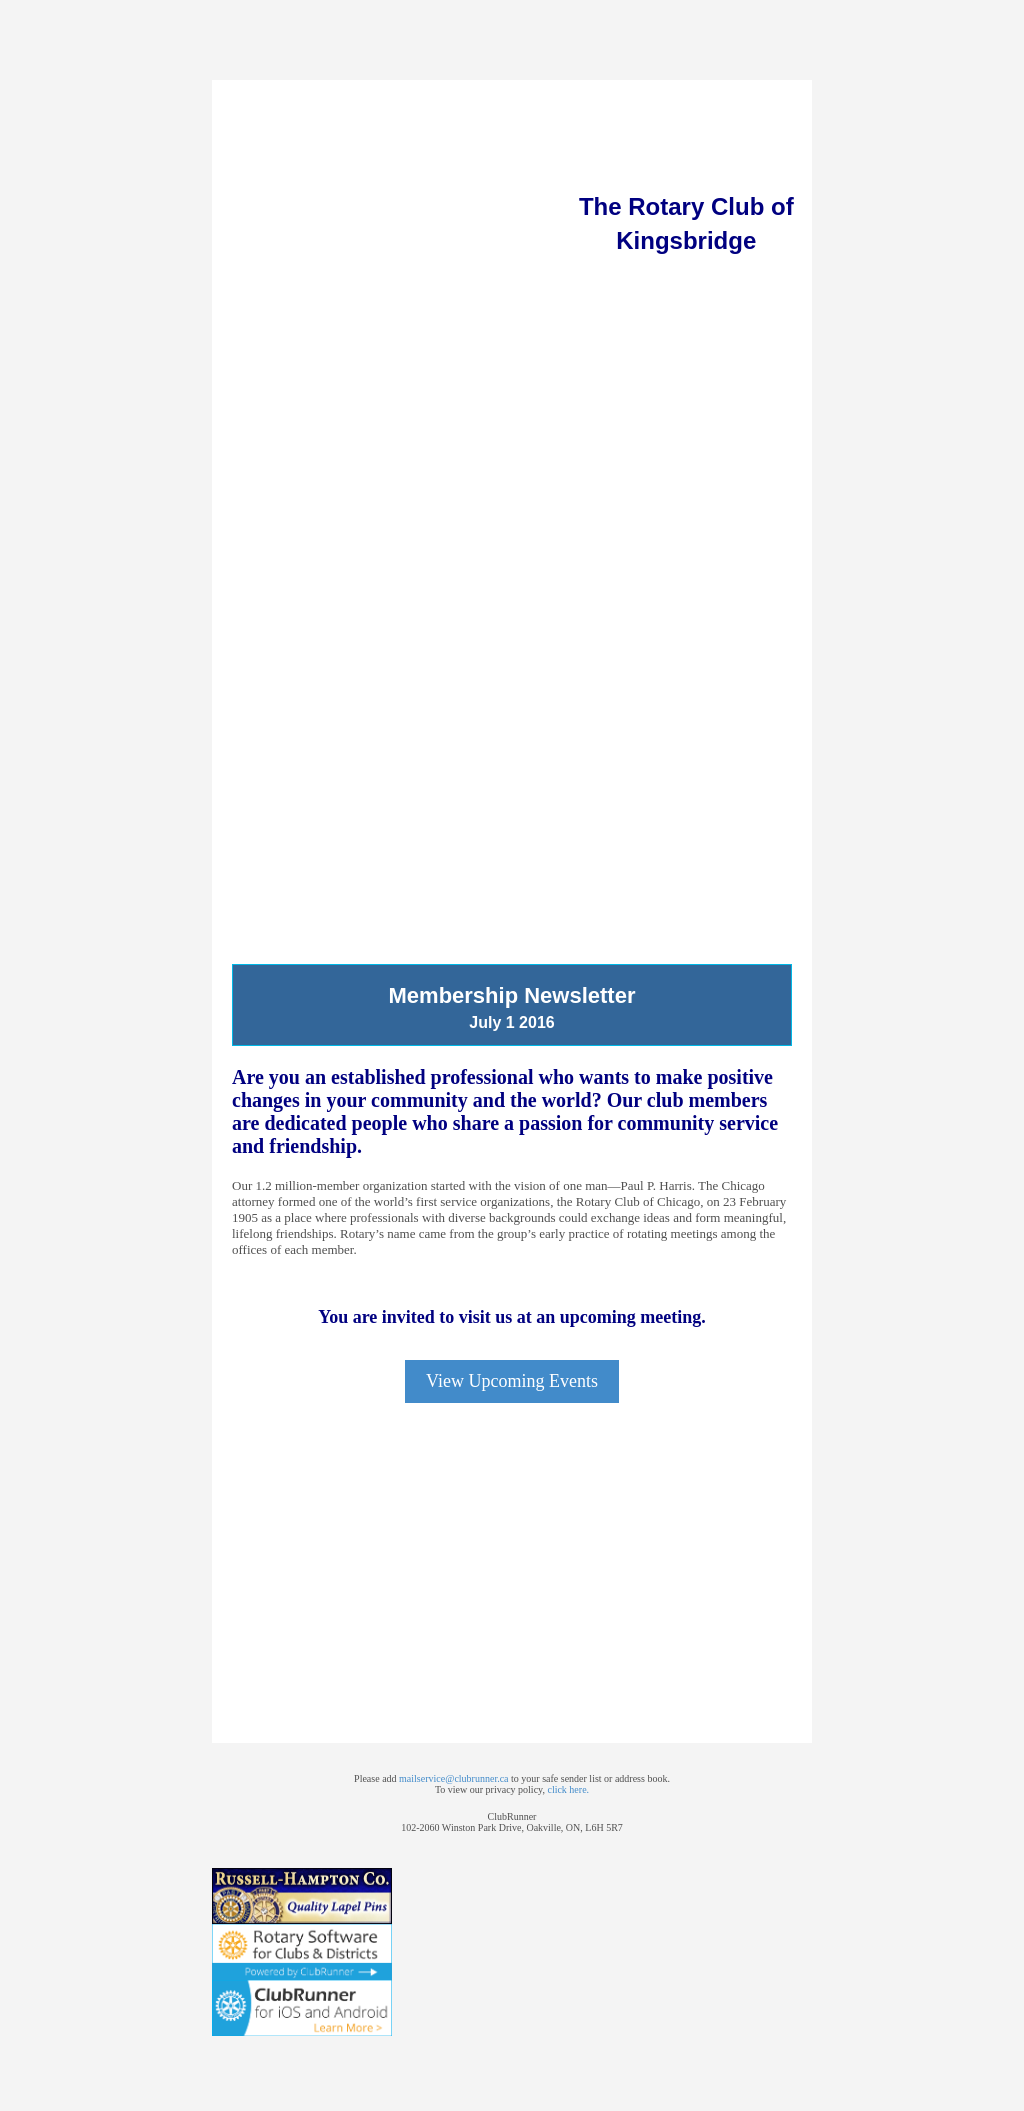  What do you see at coordinates (568, 1789) in the screenshot?
I see `click here.` at bounding box center [568, 1789].